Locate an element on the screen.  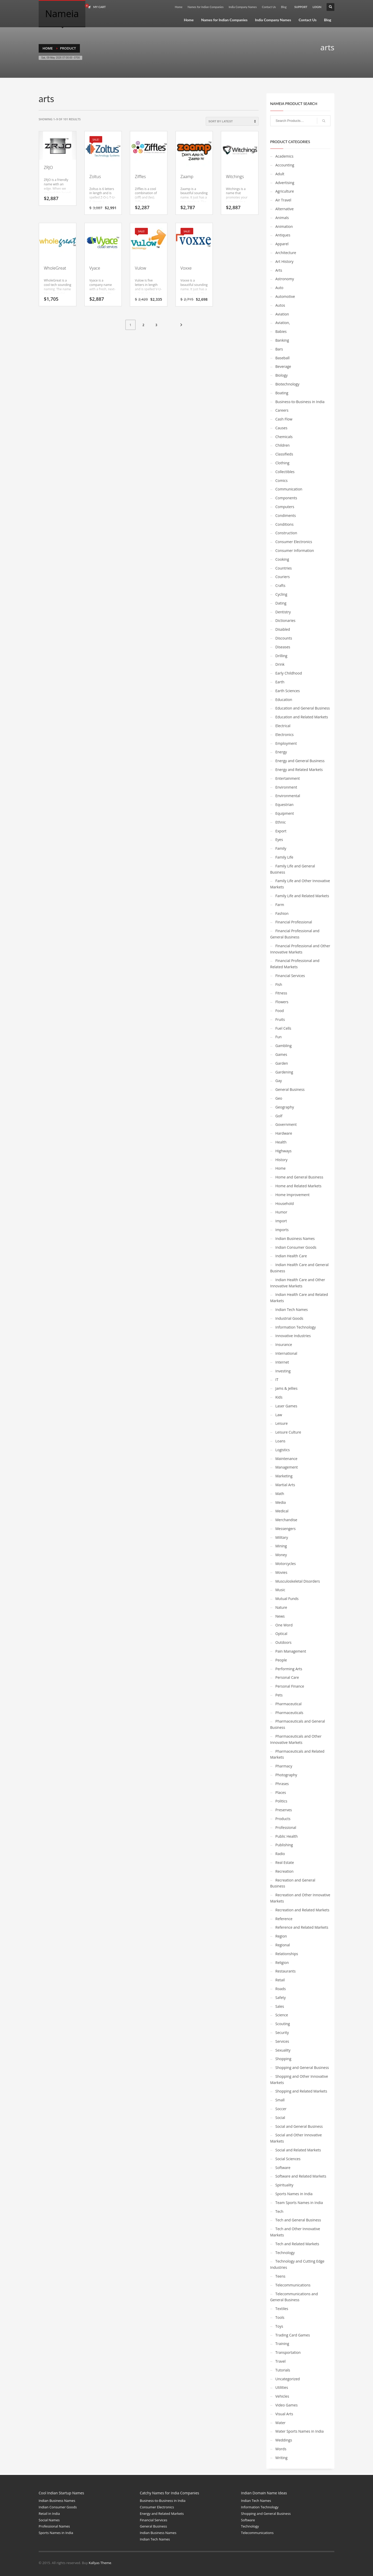
Clothing is located at coordinates (282, 462).